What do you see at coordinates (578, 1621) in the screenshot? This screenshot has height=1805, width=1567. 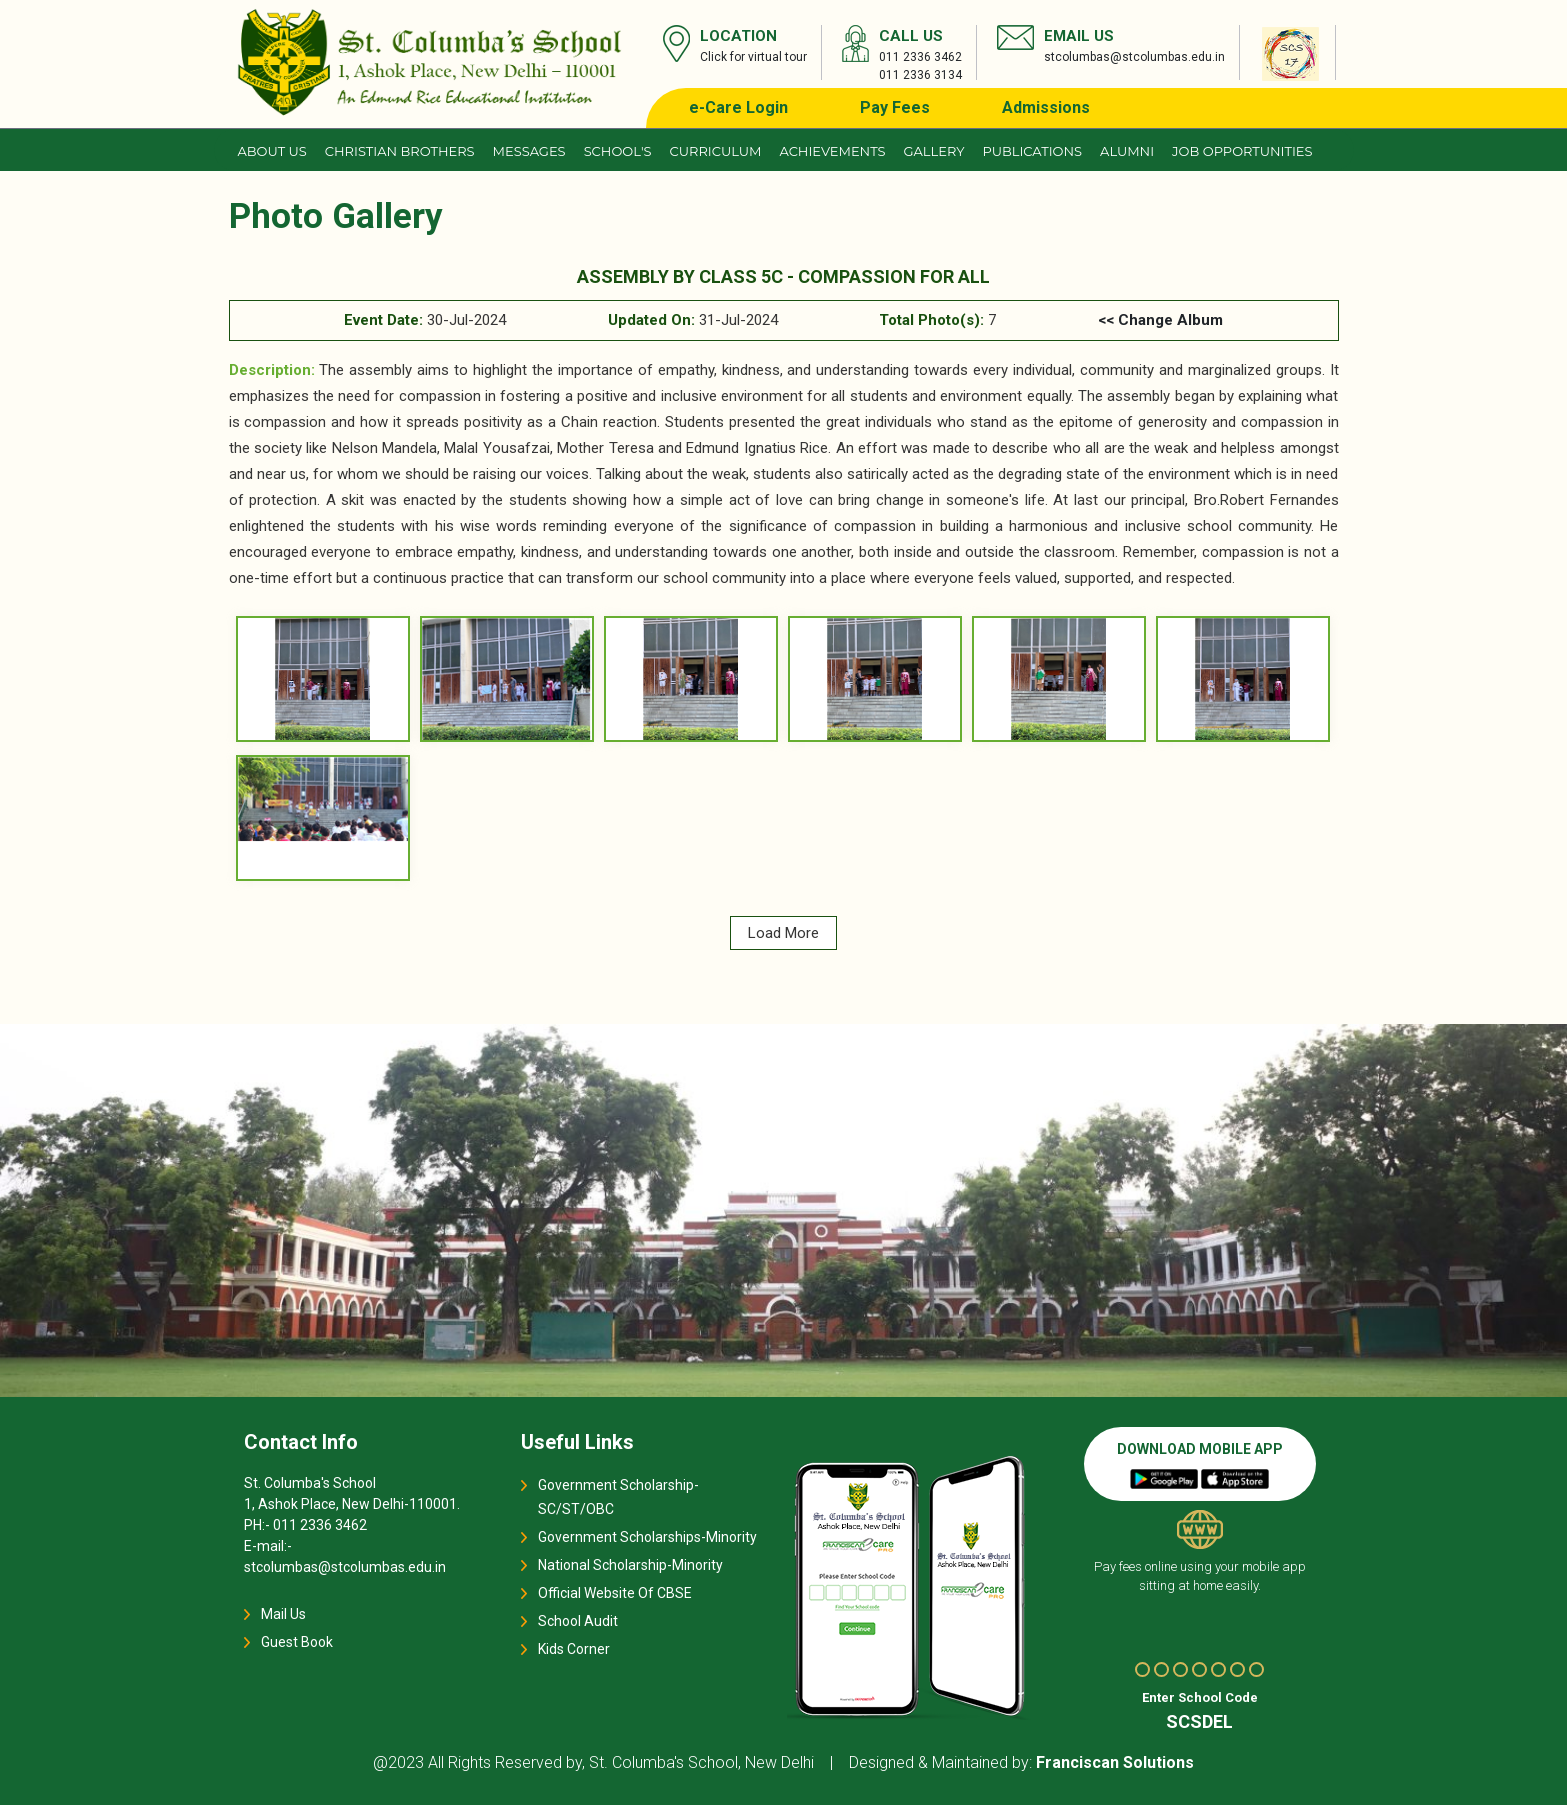 I see `School Audit` at bounding box center [578, 1621].